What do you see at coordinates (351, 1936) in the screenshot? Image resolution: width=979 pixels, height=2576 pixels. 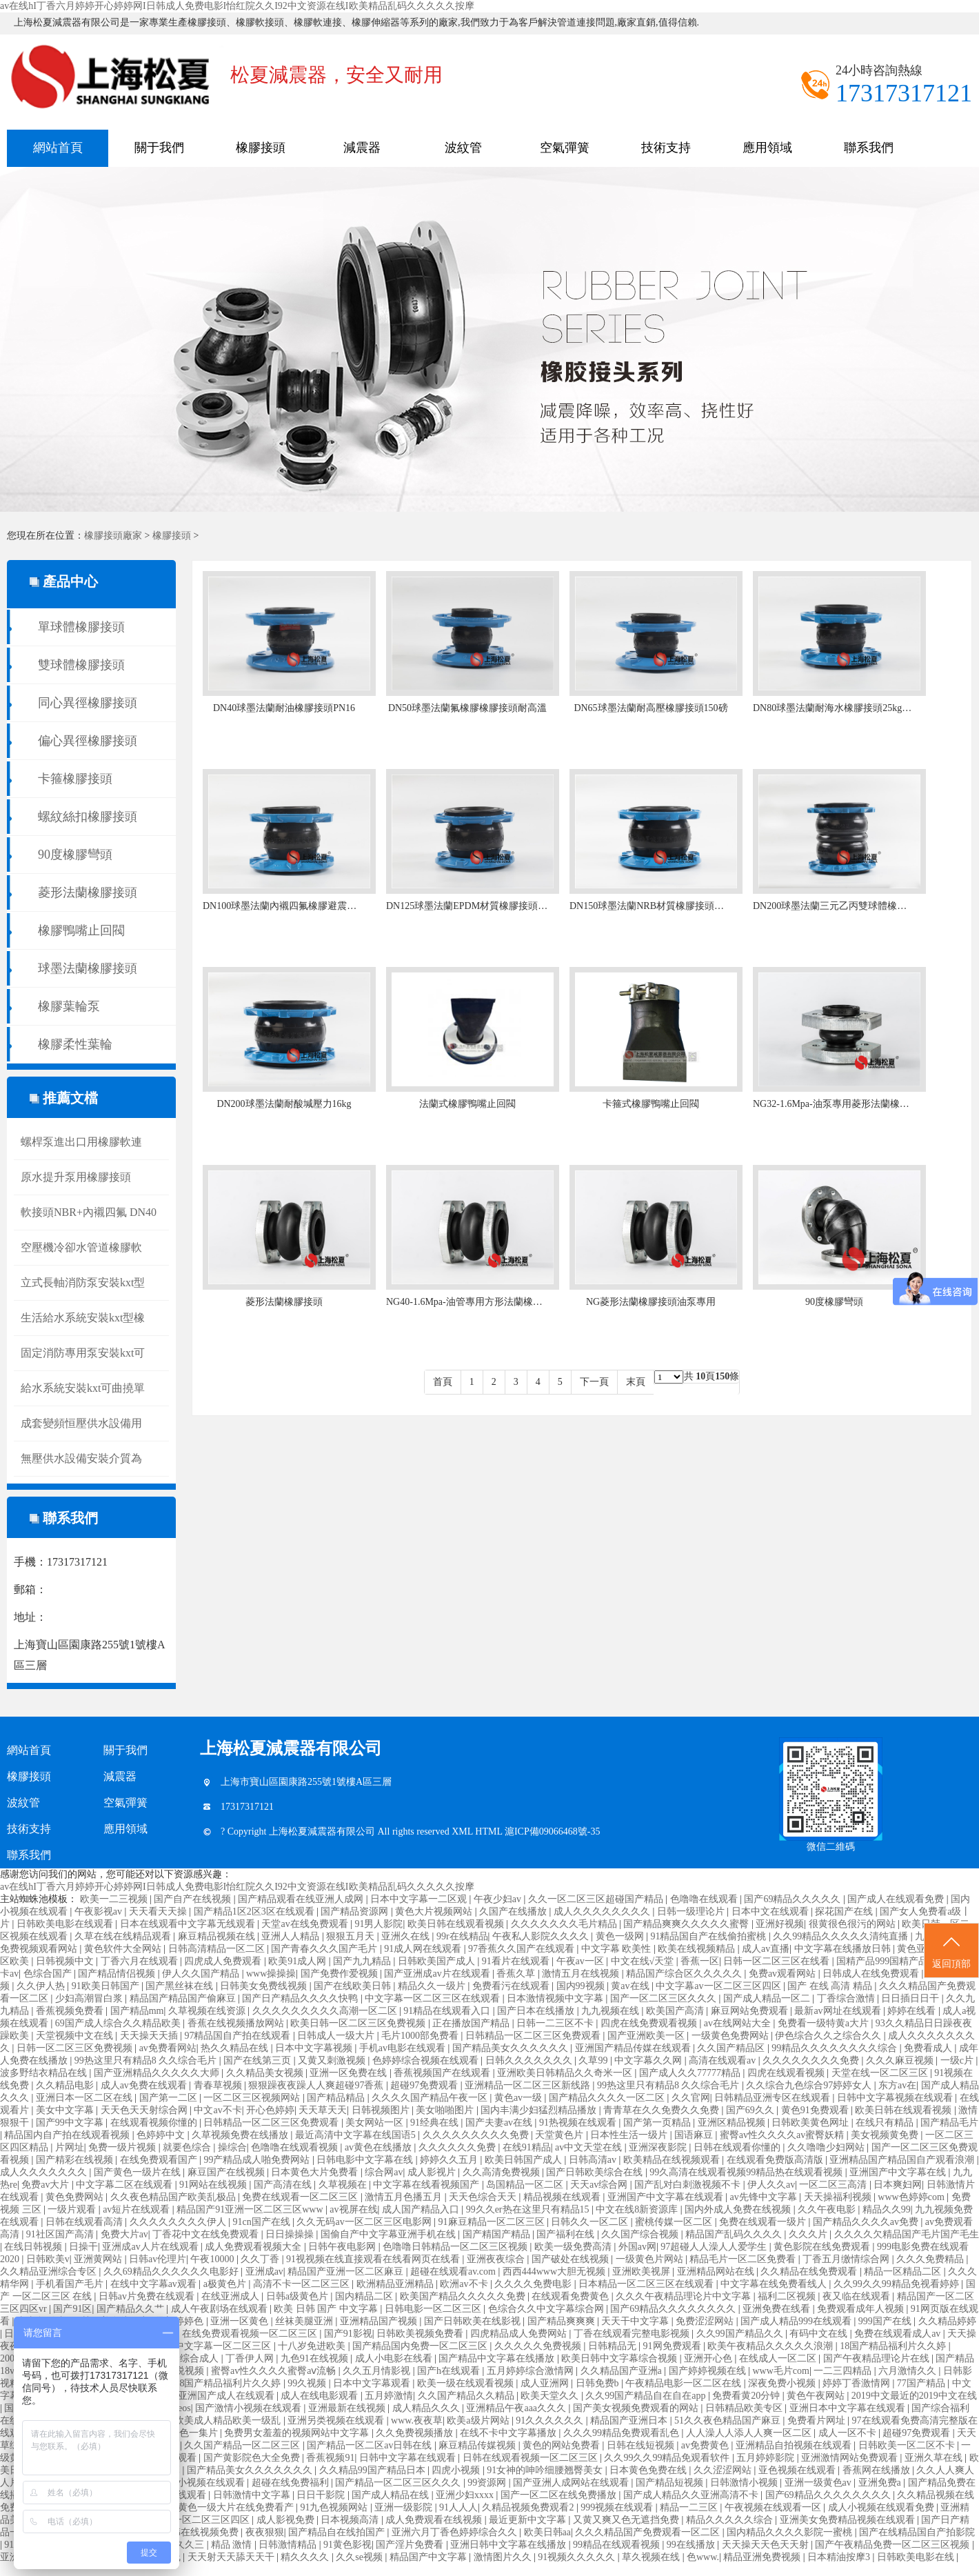 I see `狠狠五月天` at bounding box center [351, 1936].